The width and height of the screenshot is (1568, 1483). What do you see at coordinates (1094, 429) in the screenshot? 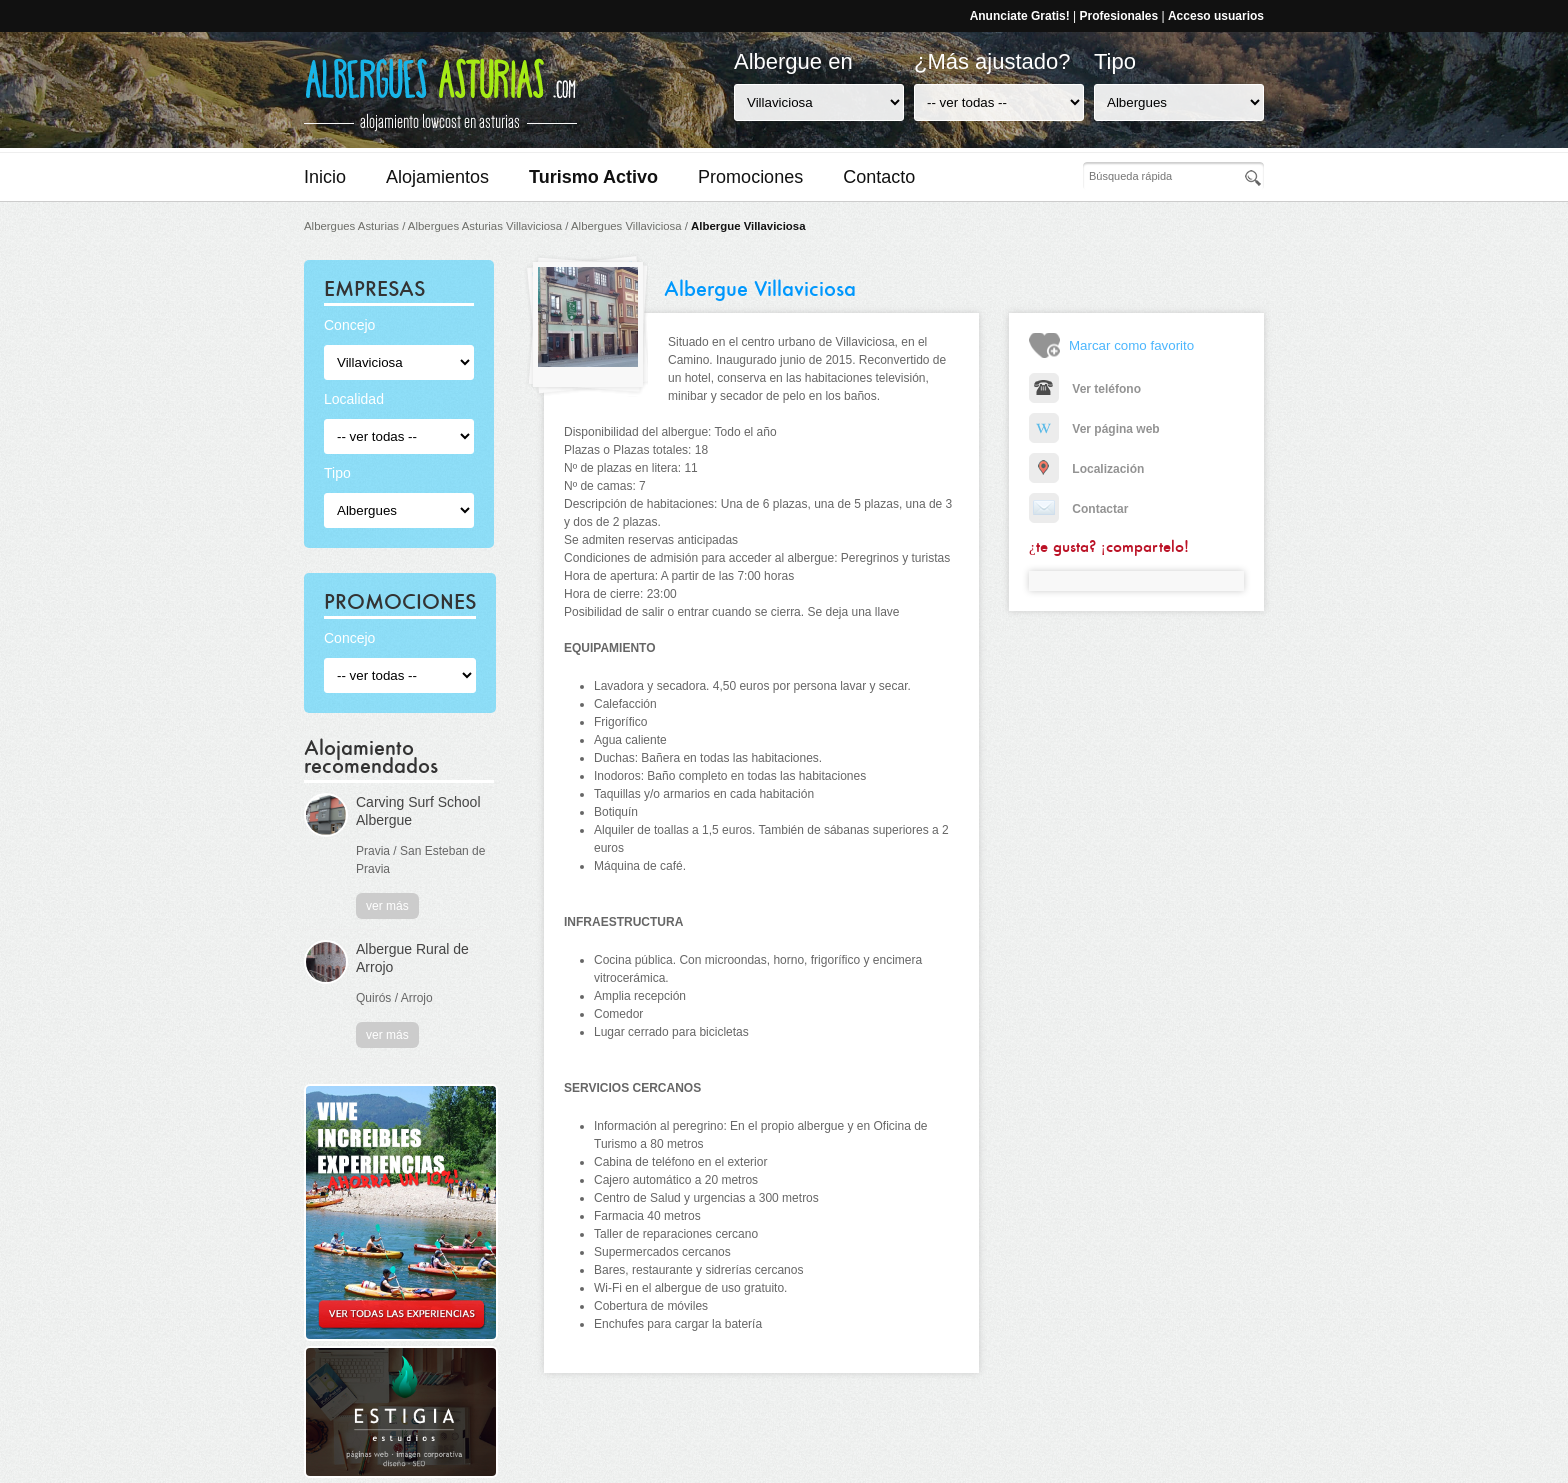
I see `Ver página web` at bounding box center [1094, 429].